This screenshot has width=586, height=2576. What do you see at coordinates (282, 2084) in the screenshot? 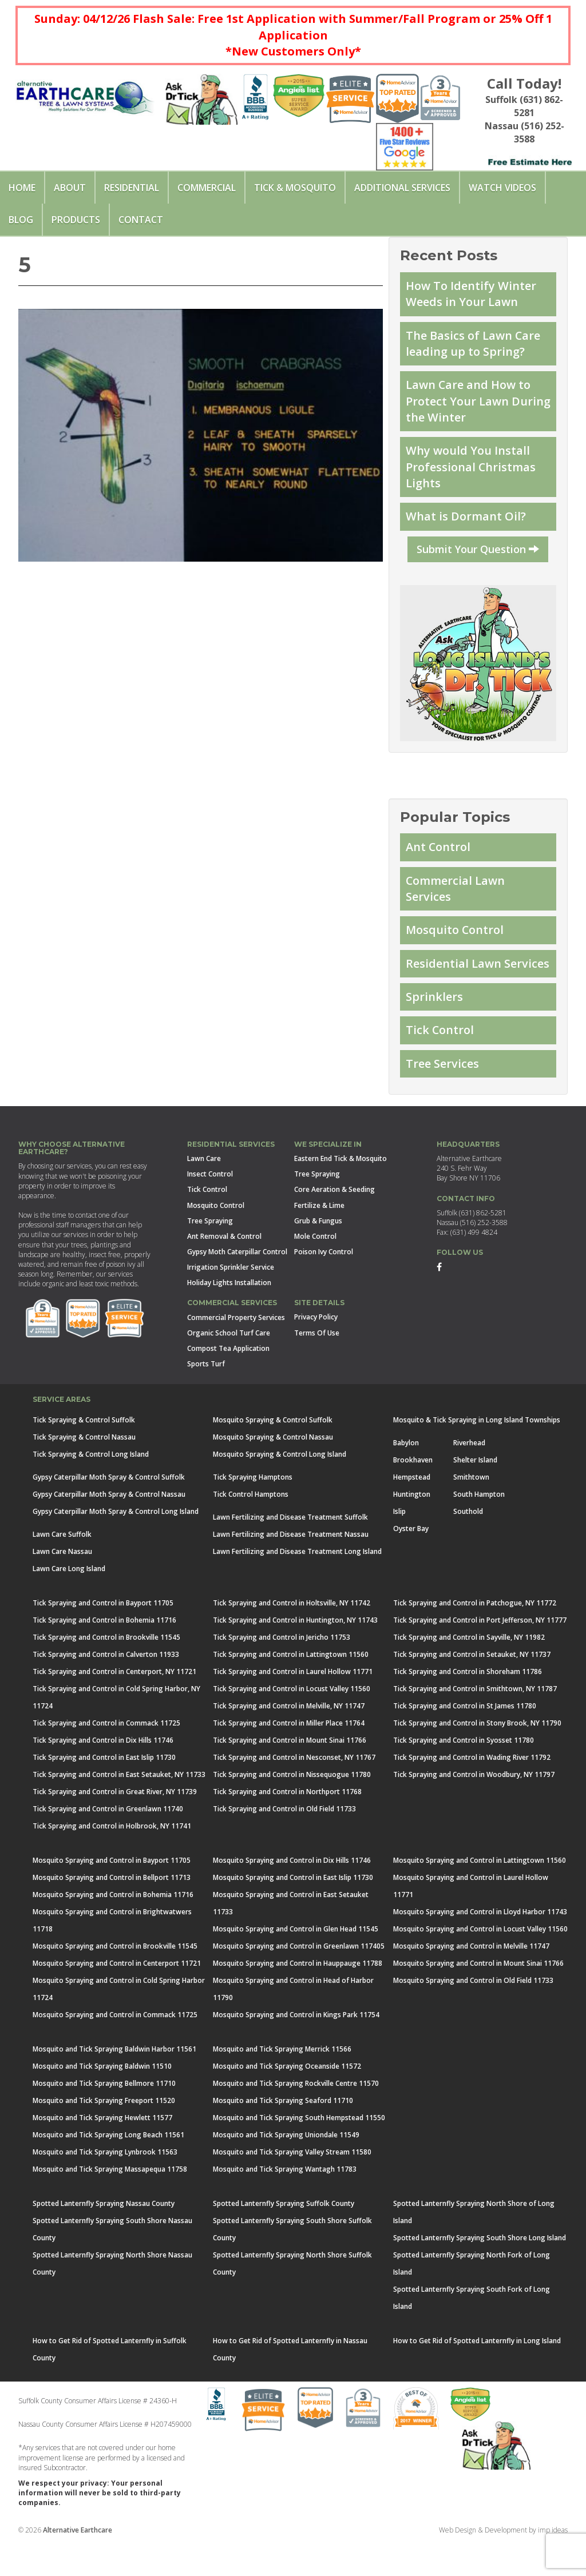
I see `Mosquito and Tick Spraying Merrick 11566` at bounding box center [282, 2084].